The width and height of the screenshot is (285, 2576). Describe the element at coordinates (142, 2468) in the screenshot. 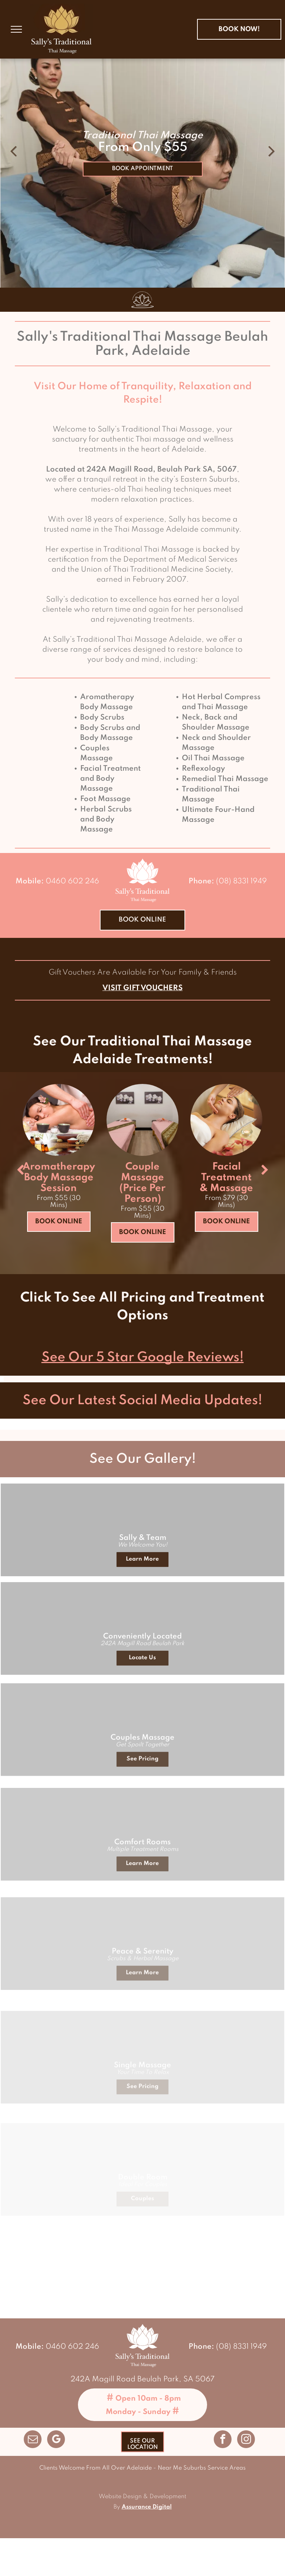

I see `Clients Welcome From All Over Adelaide - Near Me Suburbs Service Areas` at that location.